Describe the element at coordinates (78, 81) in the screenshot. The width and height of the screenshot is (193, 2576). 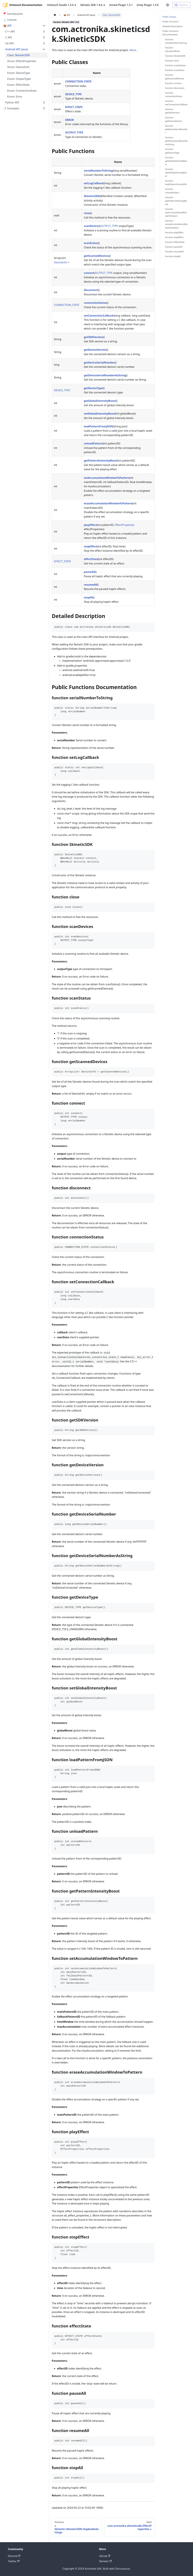
I see `CONNECTION_STATE` at that location.